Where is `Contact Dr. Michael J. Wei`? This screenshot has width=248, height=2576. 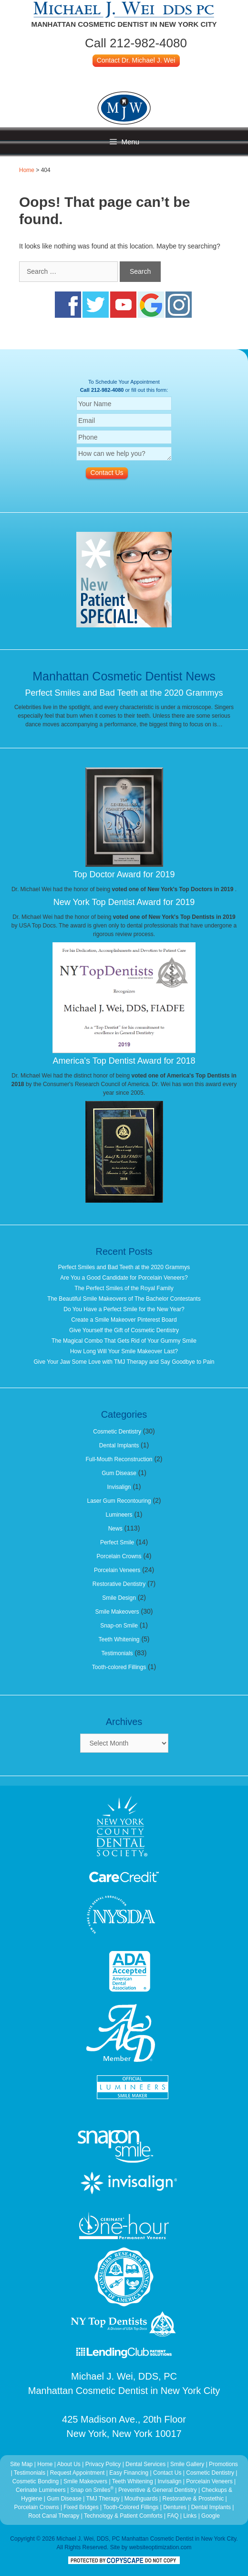 Contact Dr. Michael J. Wei is located at coordinates (136, 60).